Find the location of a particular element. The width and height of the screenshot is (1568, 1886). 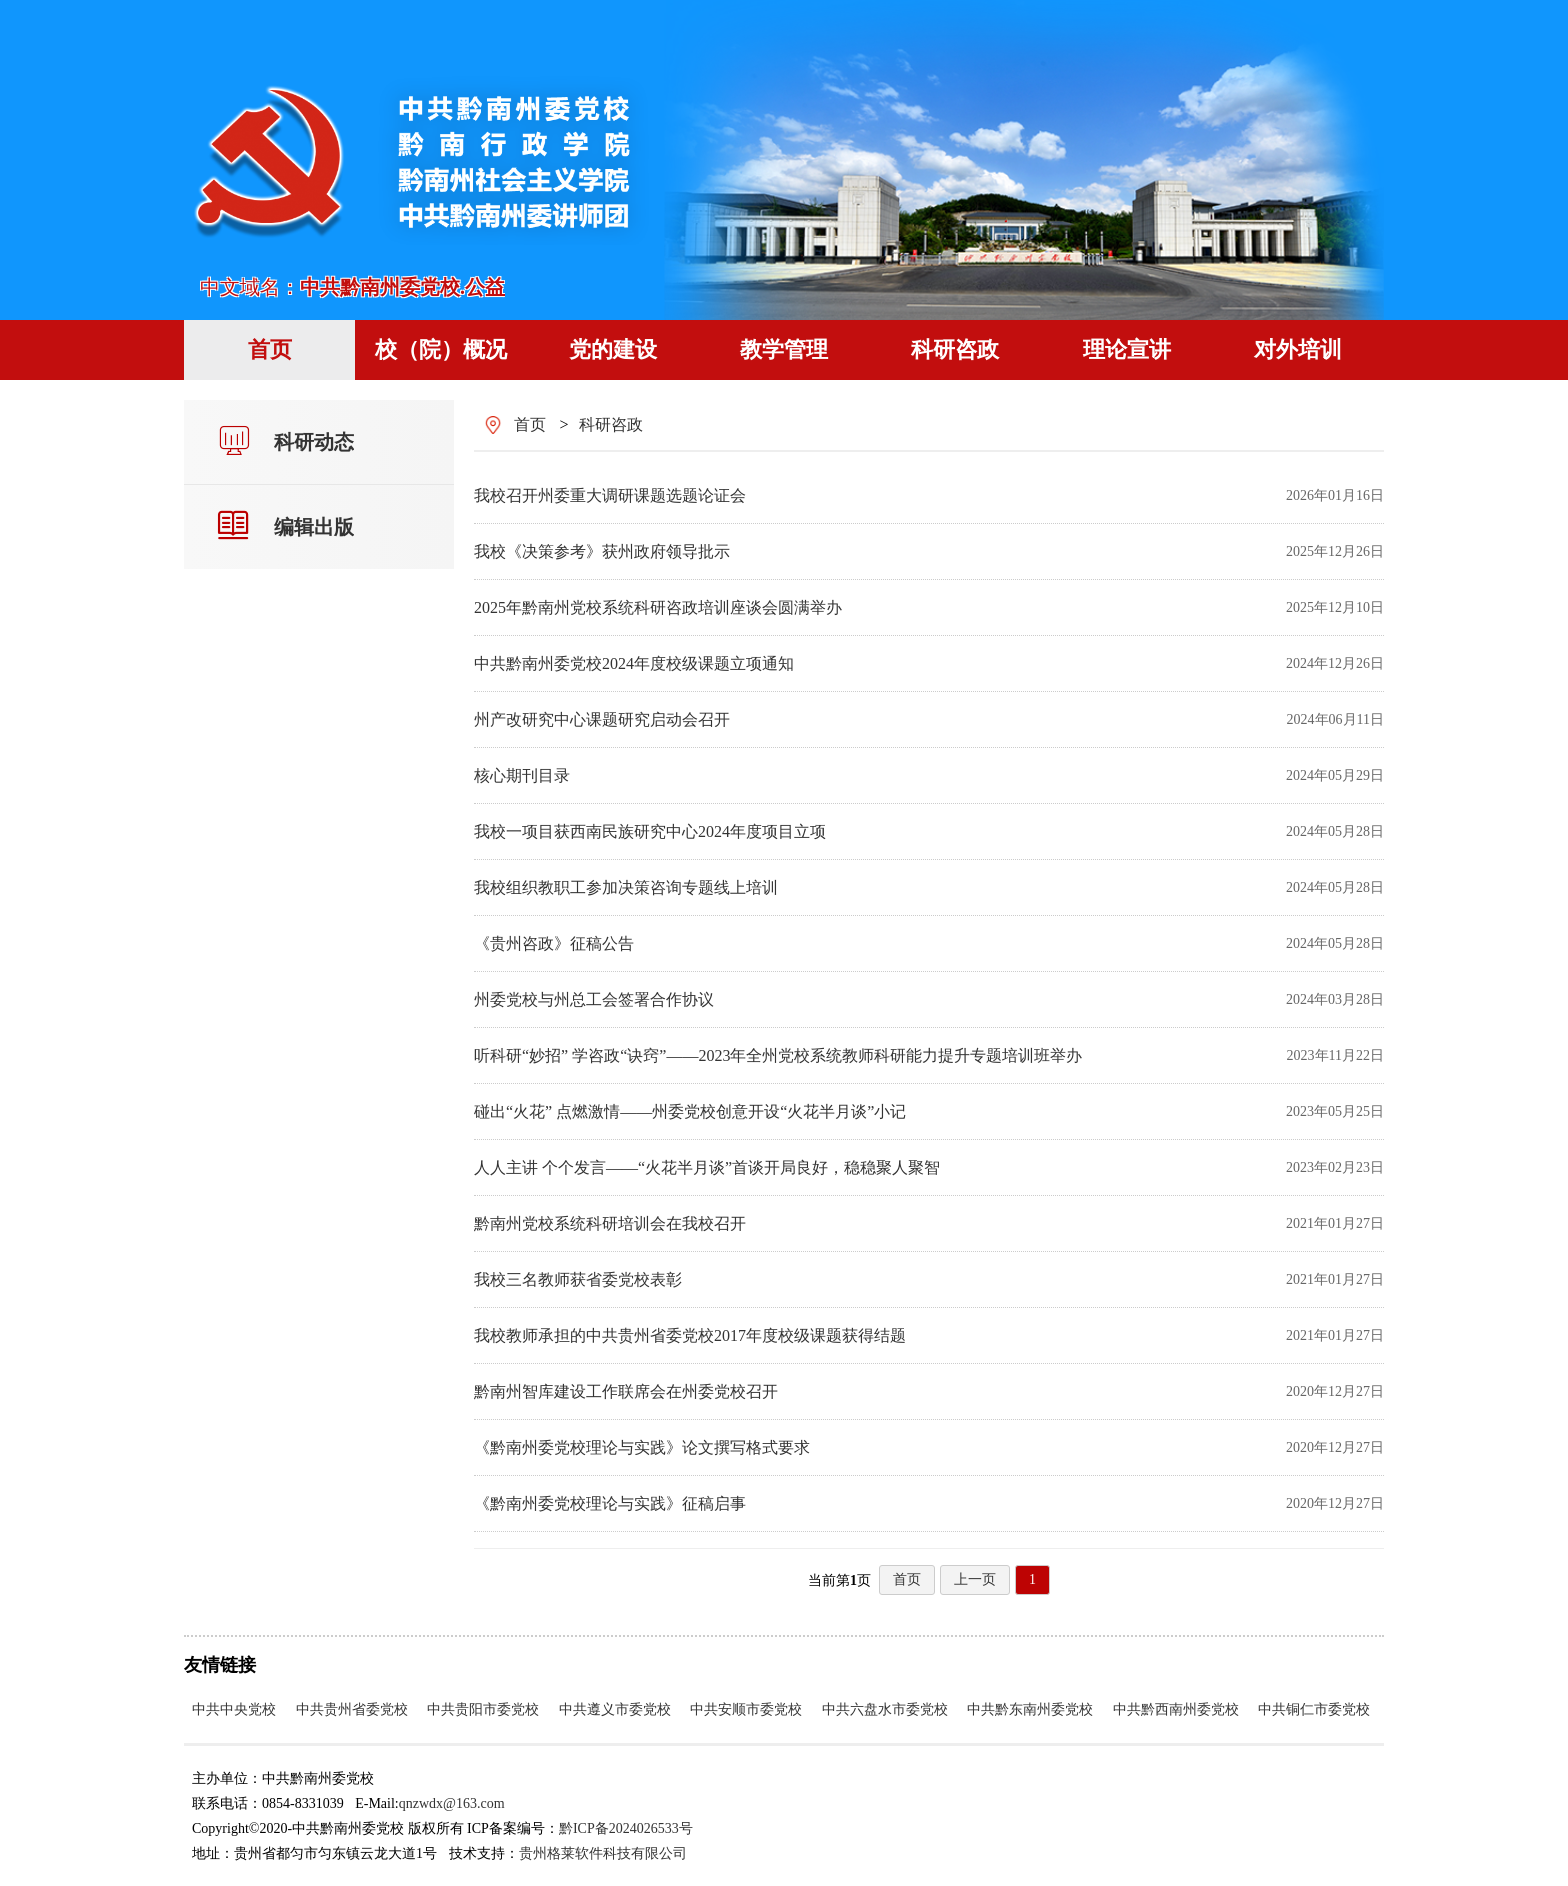

首页 is located at coordinates (530, 424).